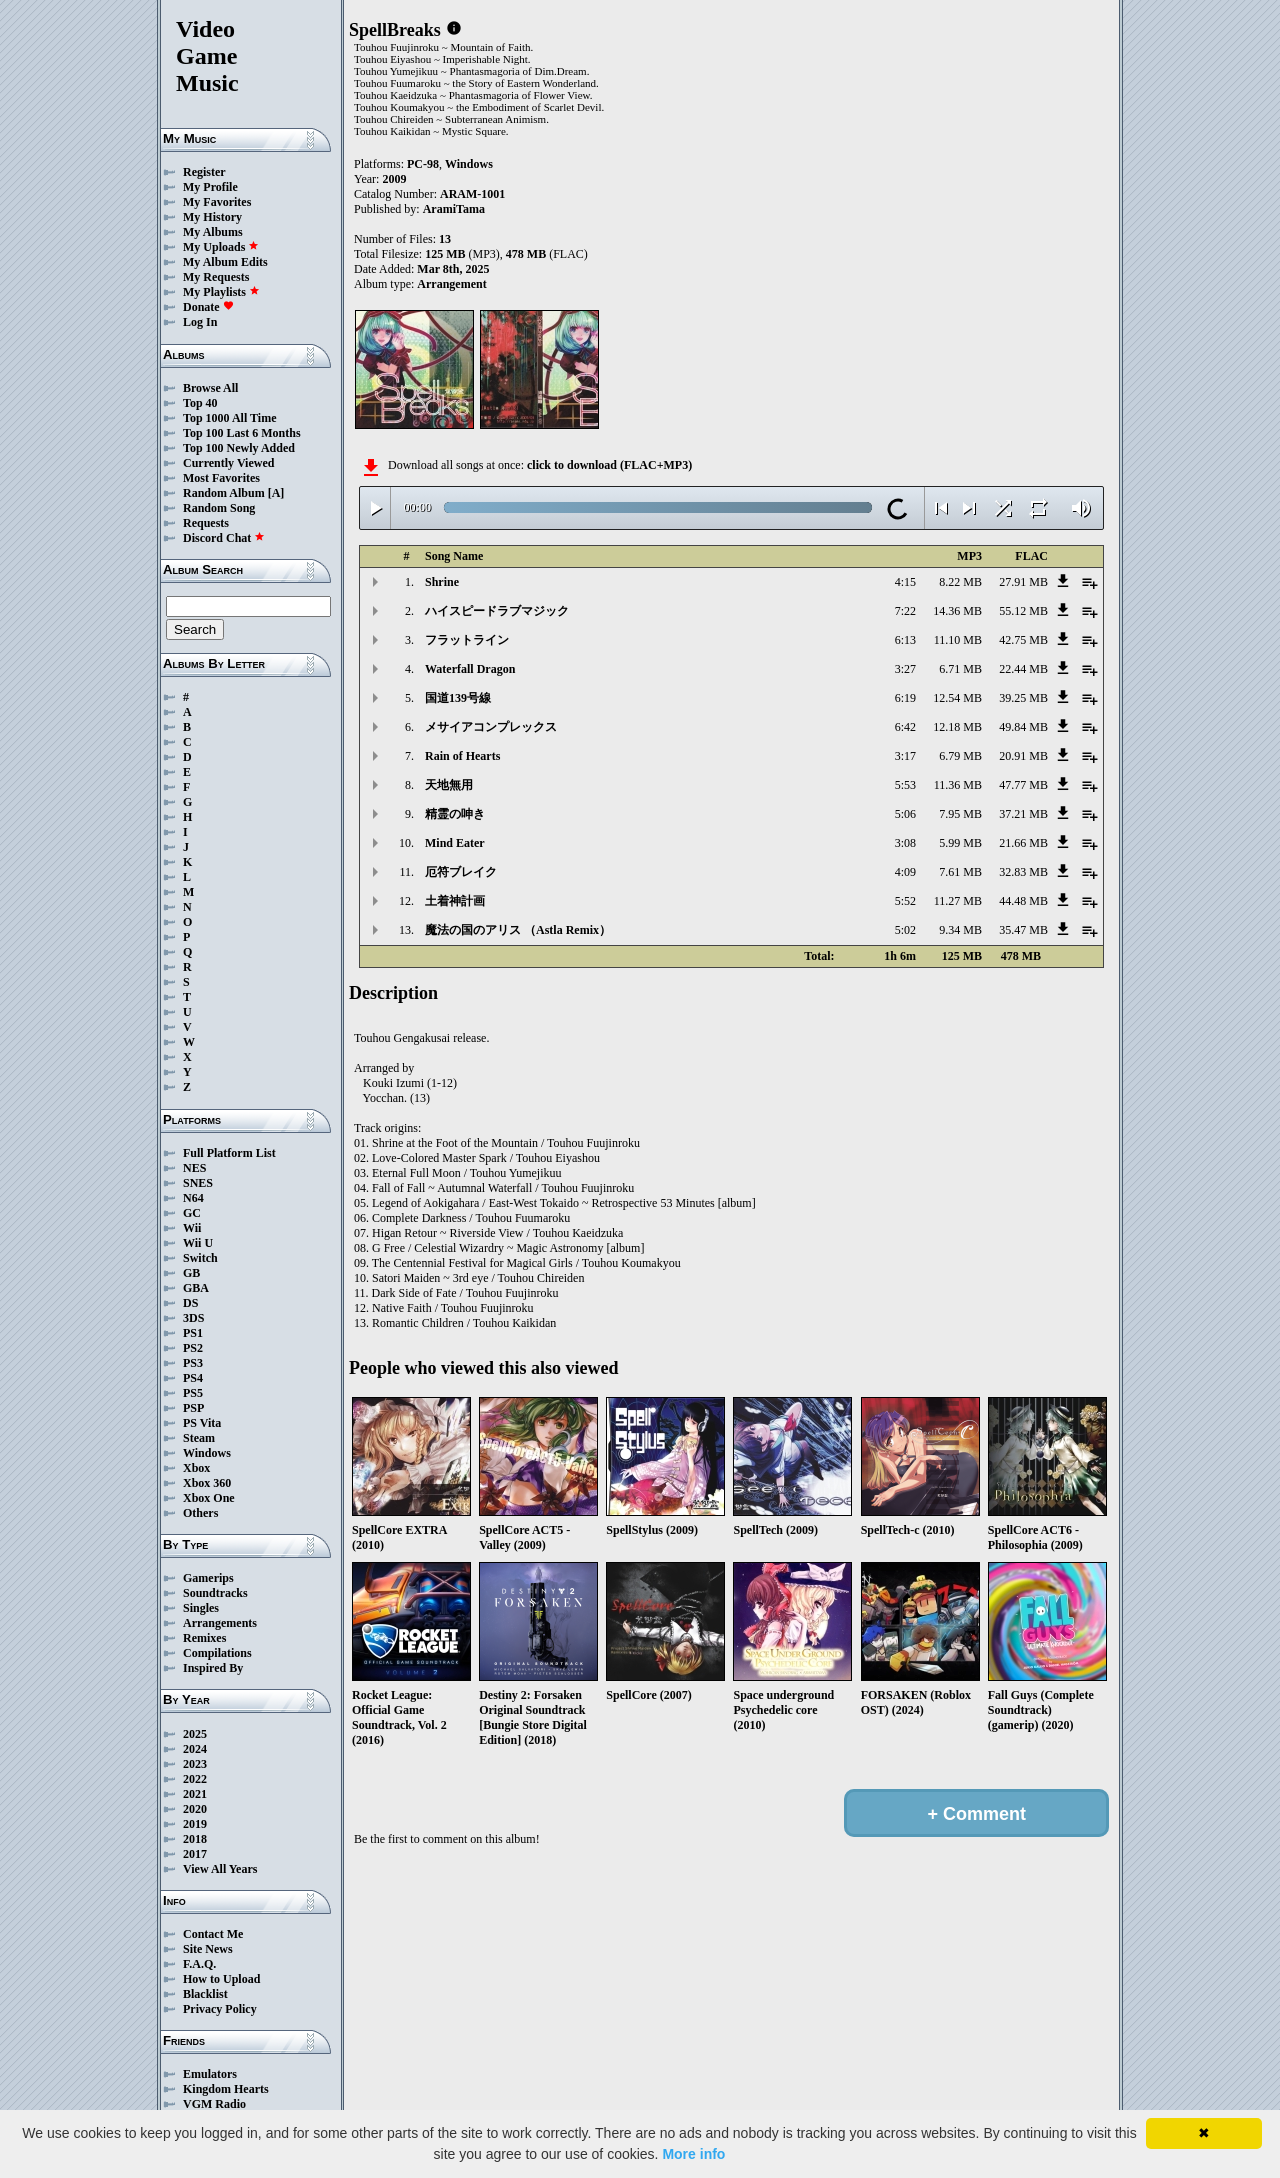  What do you see at coordinates (221, 247) in the screenshot?
I see `My Uploads` at bounding box center [221, 247].